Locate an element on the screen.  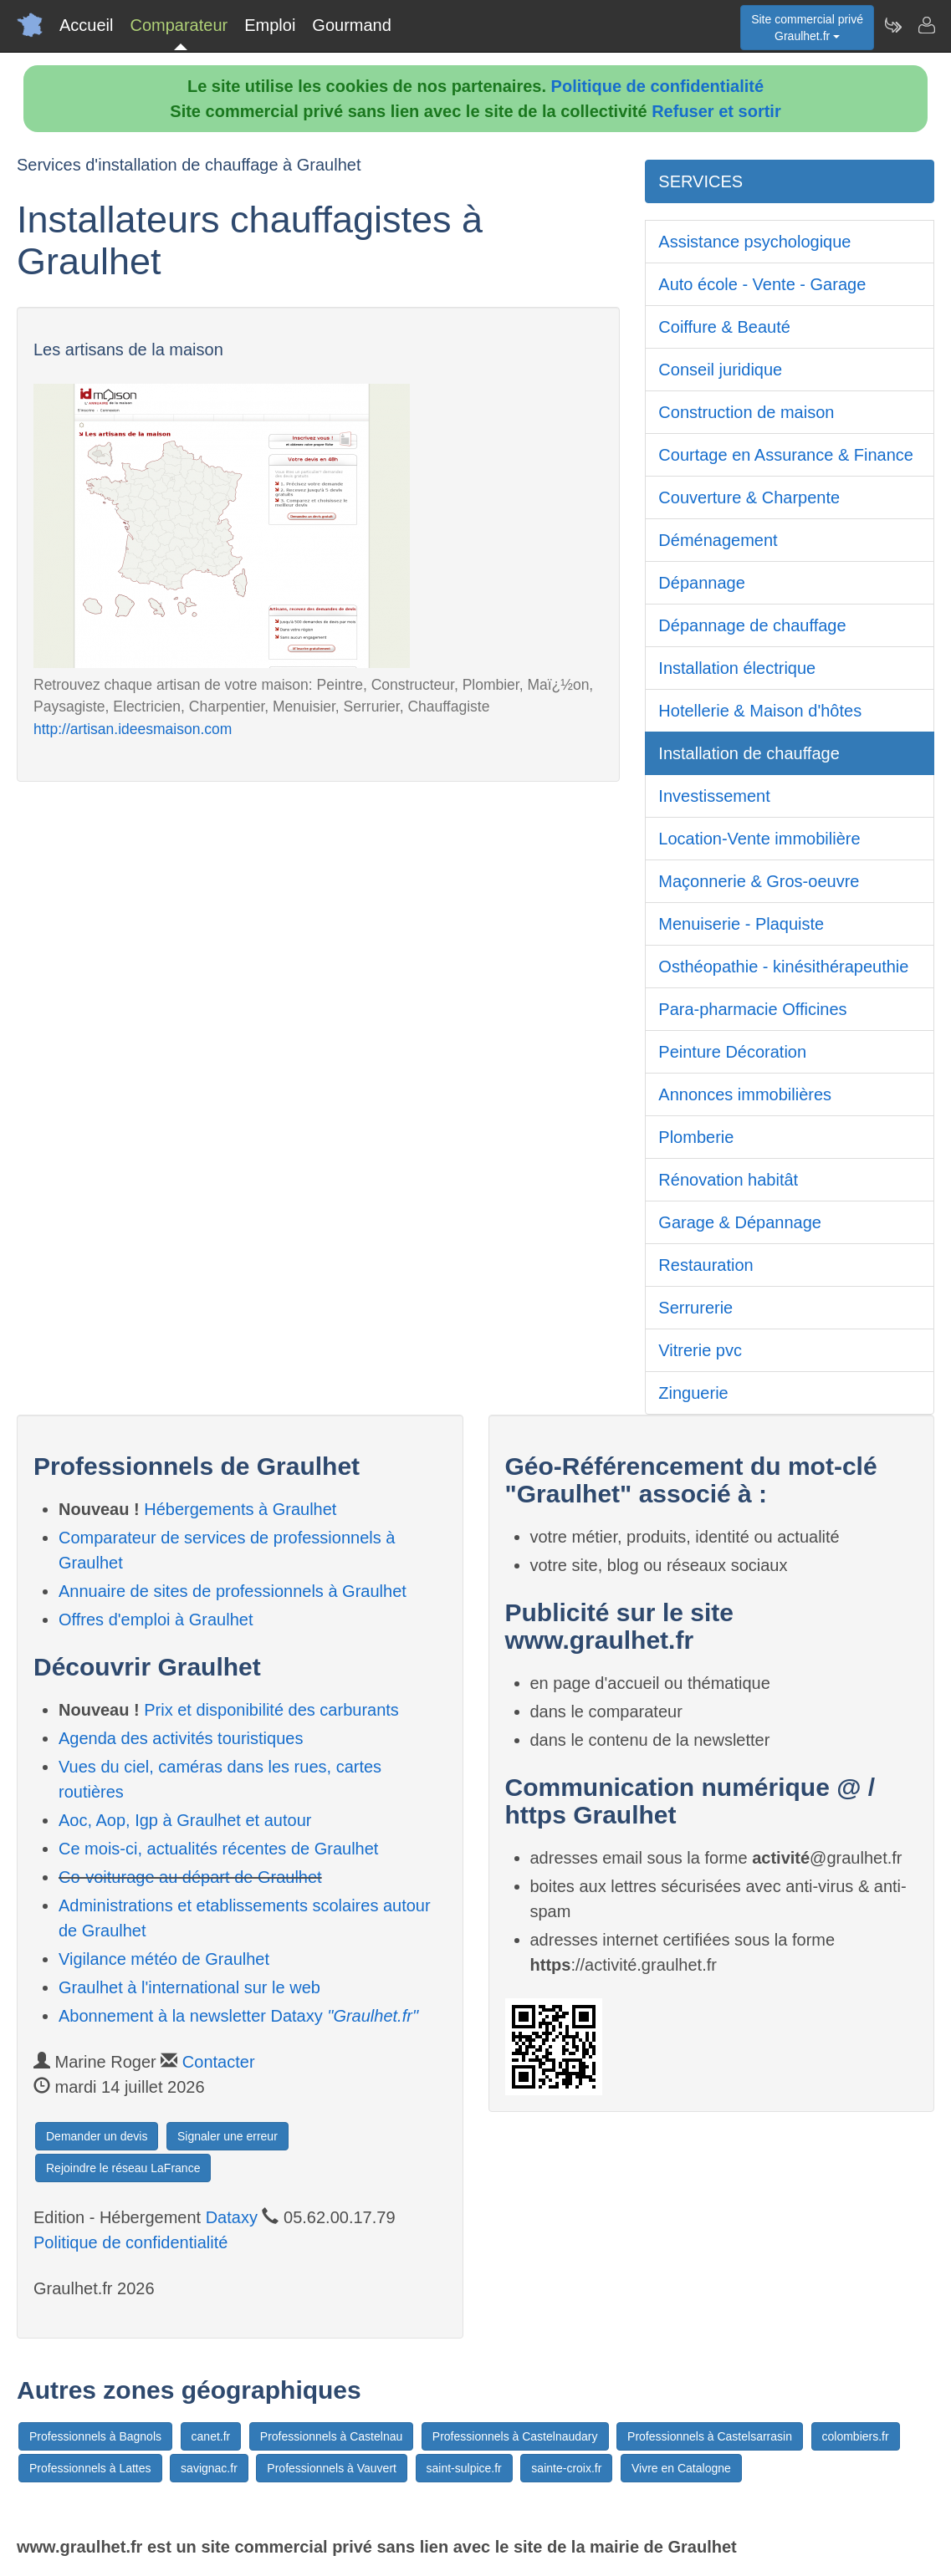
Vigilance météo de Graulhet is located at coordinates (164, 1959).